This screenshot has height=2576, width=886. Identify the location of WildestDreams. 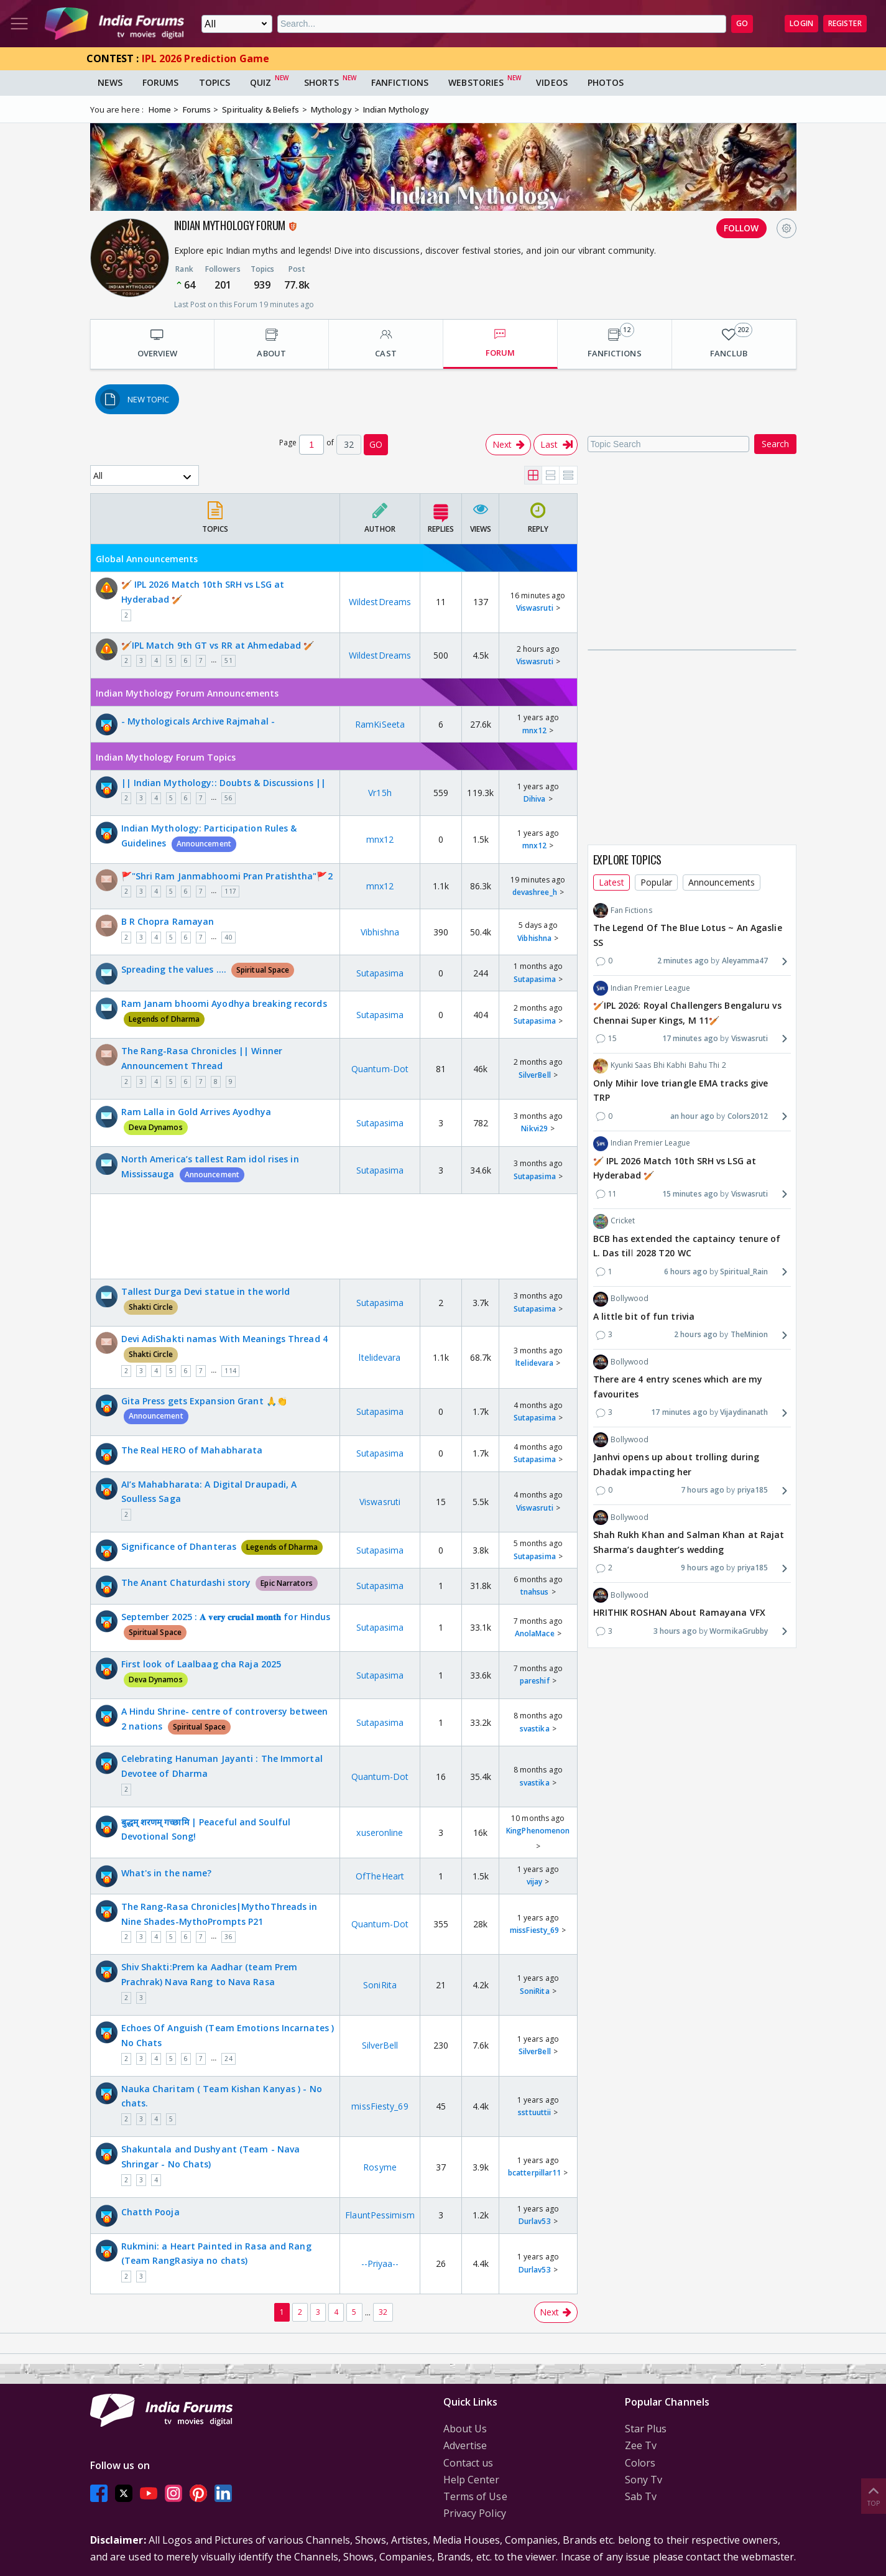
(380, 602).